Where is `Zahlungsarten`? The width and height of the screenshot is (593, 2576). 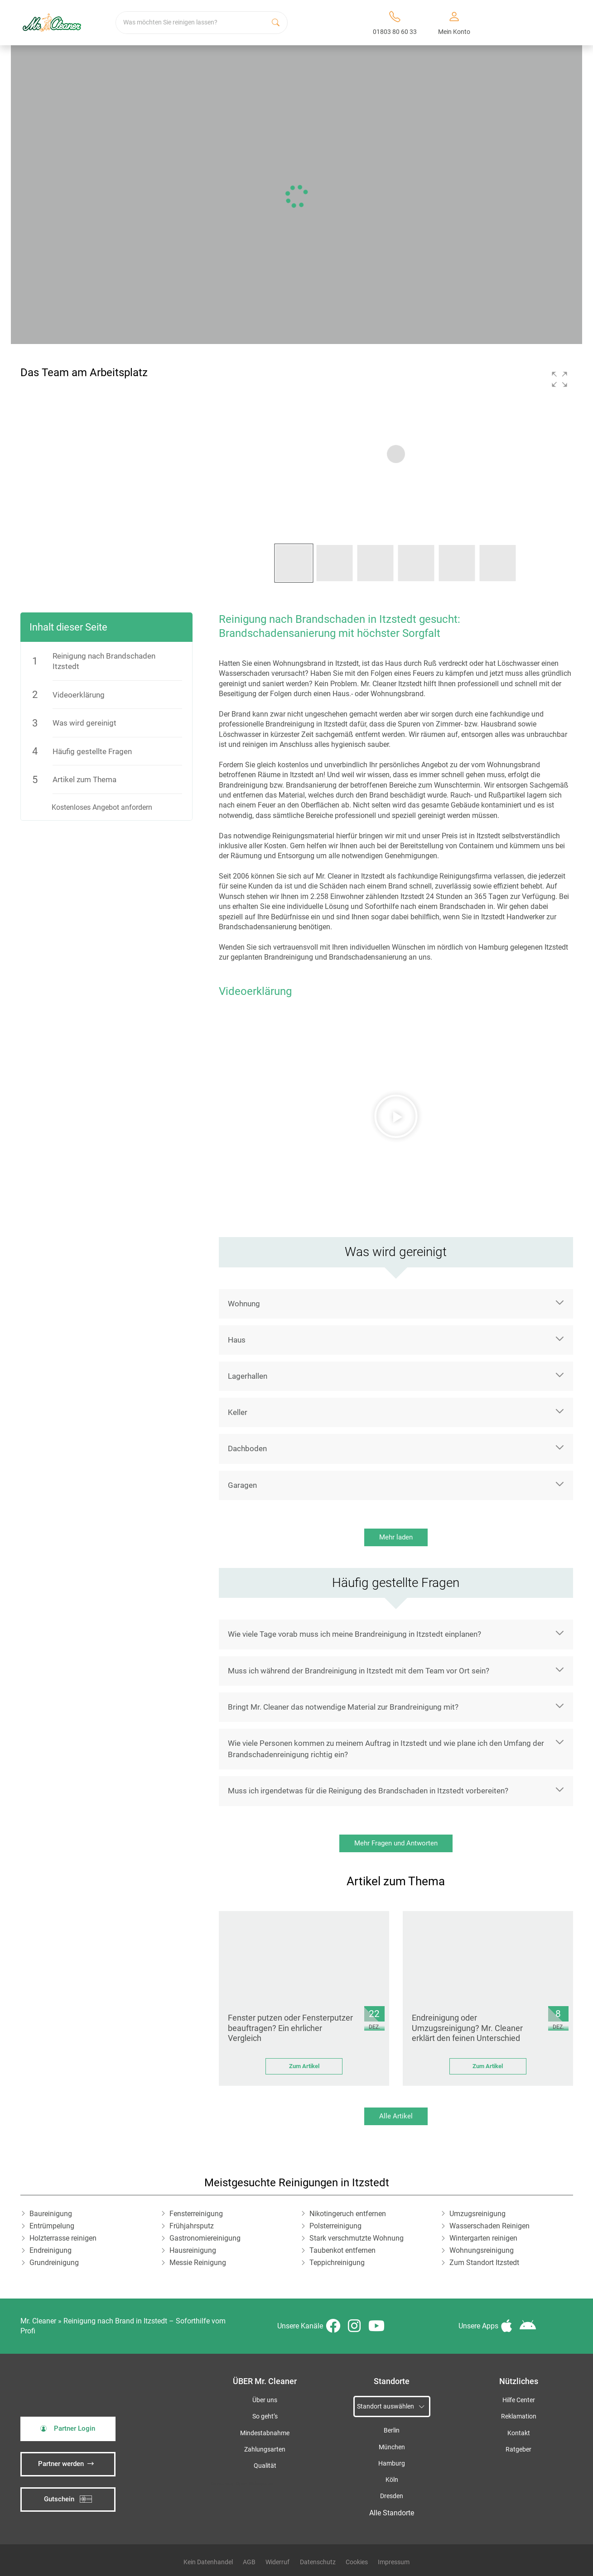
Zahlungsarten is located at coordinates (264, 2449).